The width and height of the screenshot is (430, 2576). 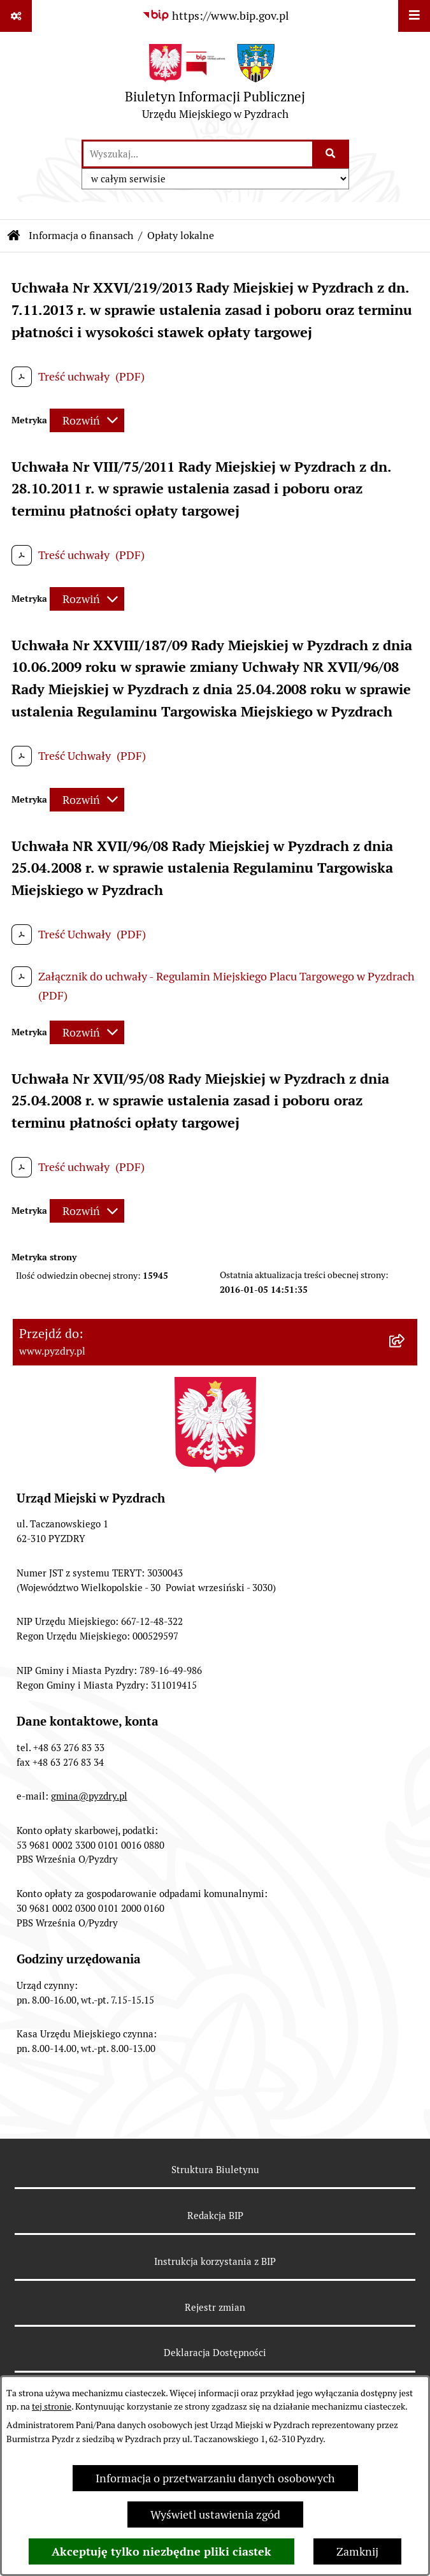 What do you see at coordinates (414, 16) in the screenshot?
I see `[Wyświetl menu]` at bounding box center [414, 16].